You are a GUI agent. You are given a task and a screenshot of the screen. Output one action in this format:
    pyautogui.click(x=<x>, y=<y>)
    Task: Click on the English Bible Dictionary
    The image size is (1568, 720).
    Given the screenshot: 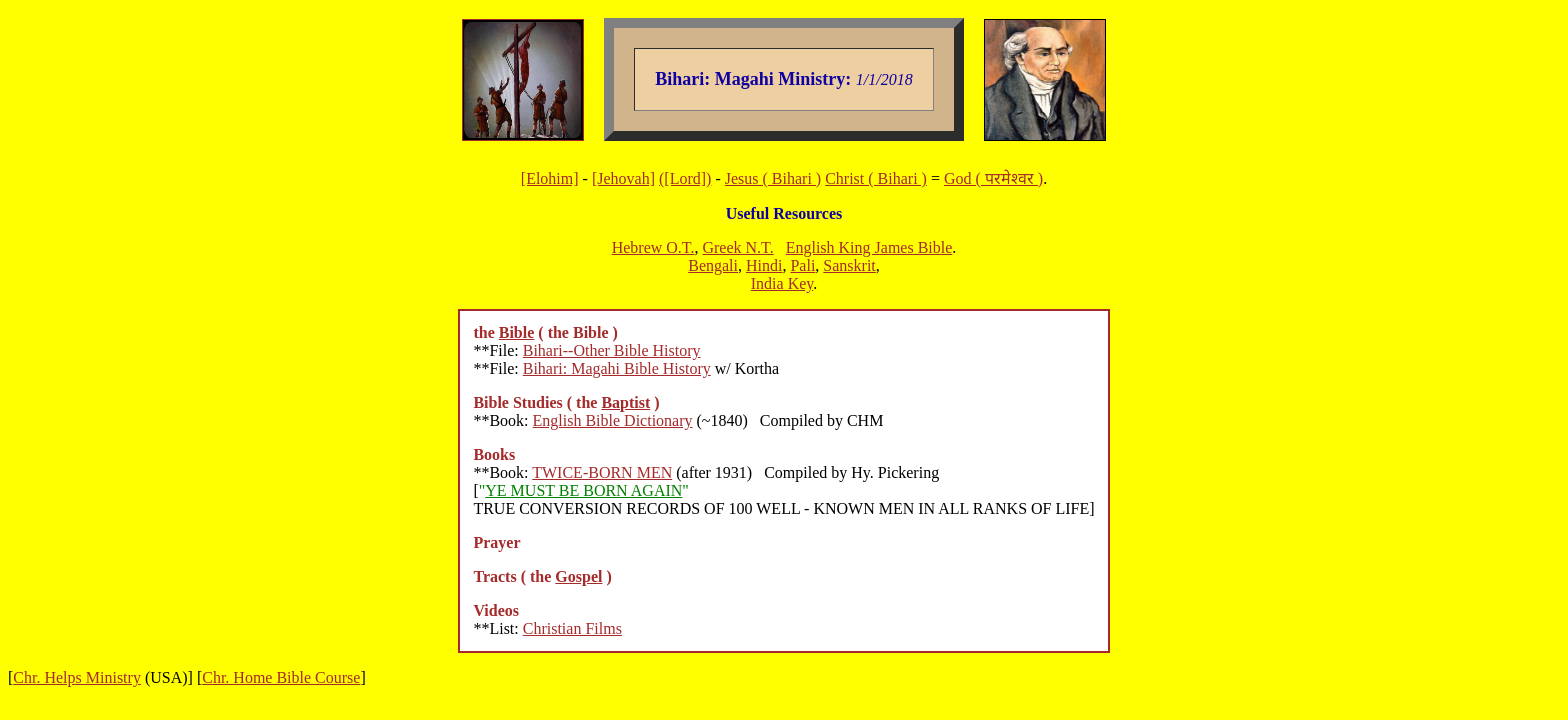 What is the action you would take?
    pyautogui.click(x=613, y=420)
    